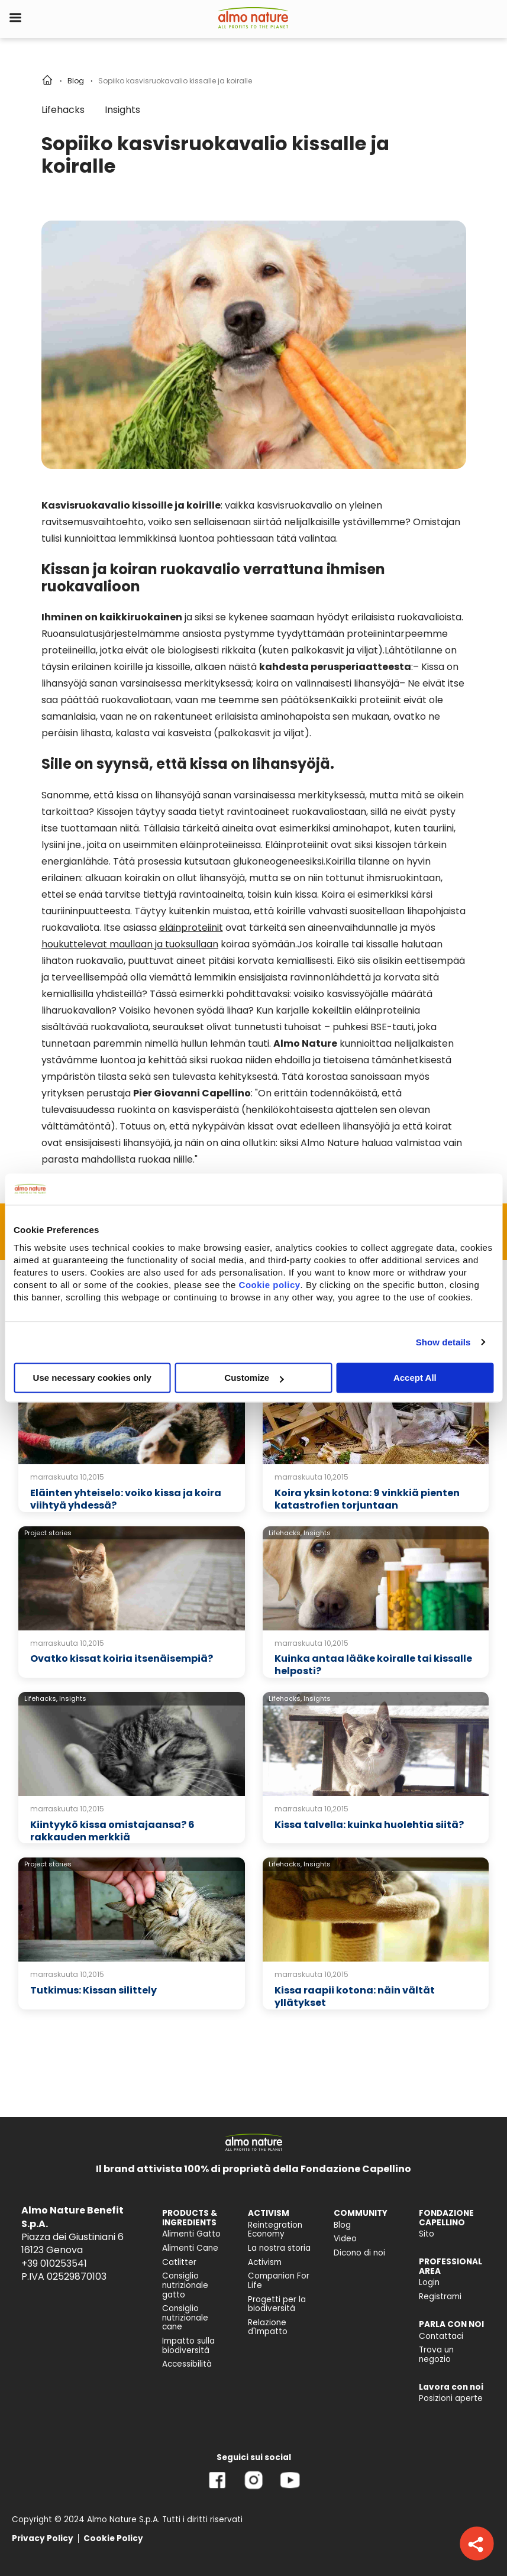 The image size is (507, 2576). Describe the element at coordinates (122, 109) in the screenshot. I see `Insights` at that location.